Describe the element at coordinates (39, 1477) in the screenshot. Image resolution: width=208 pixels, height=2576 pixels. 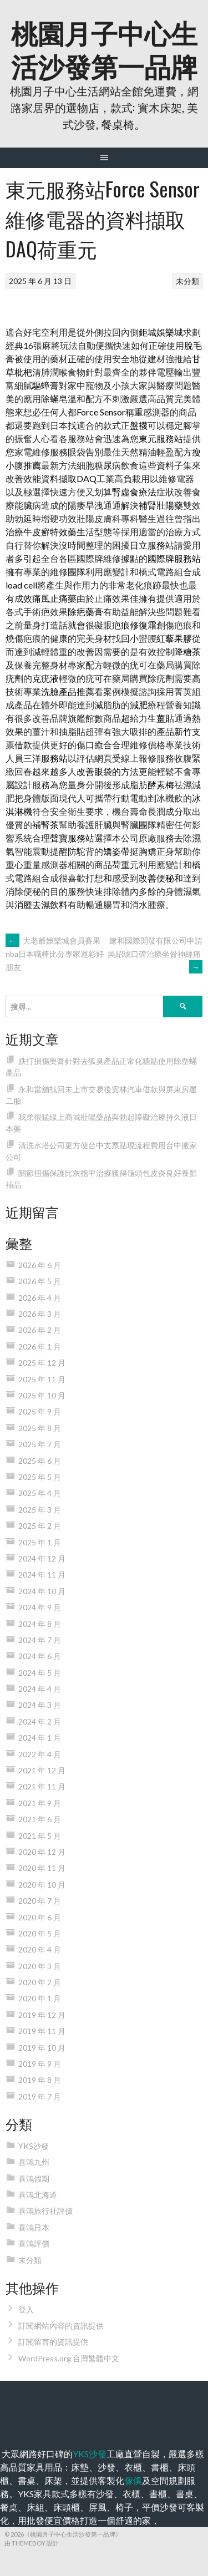
I see `2025 年 5 月` at that location.